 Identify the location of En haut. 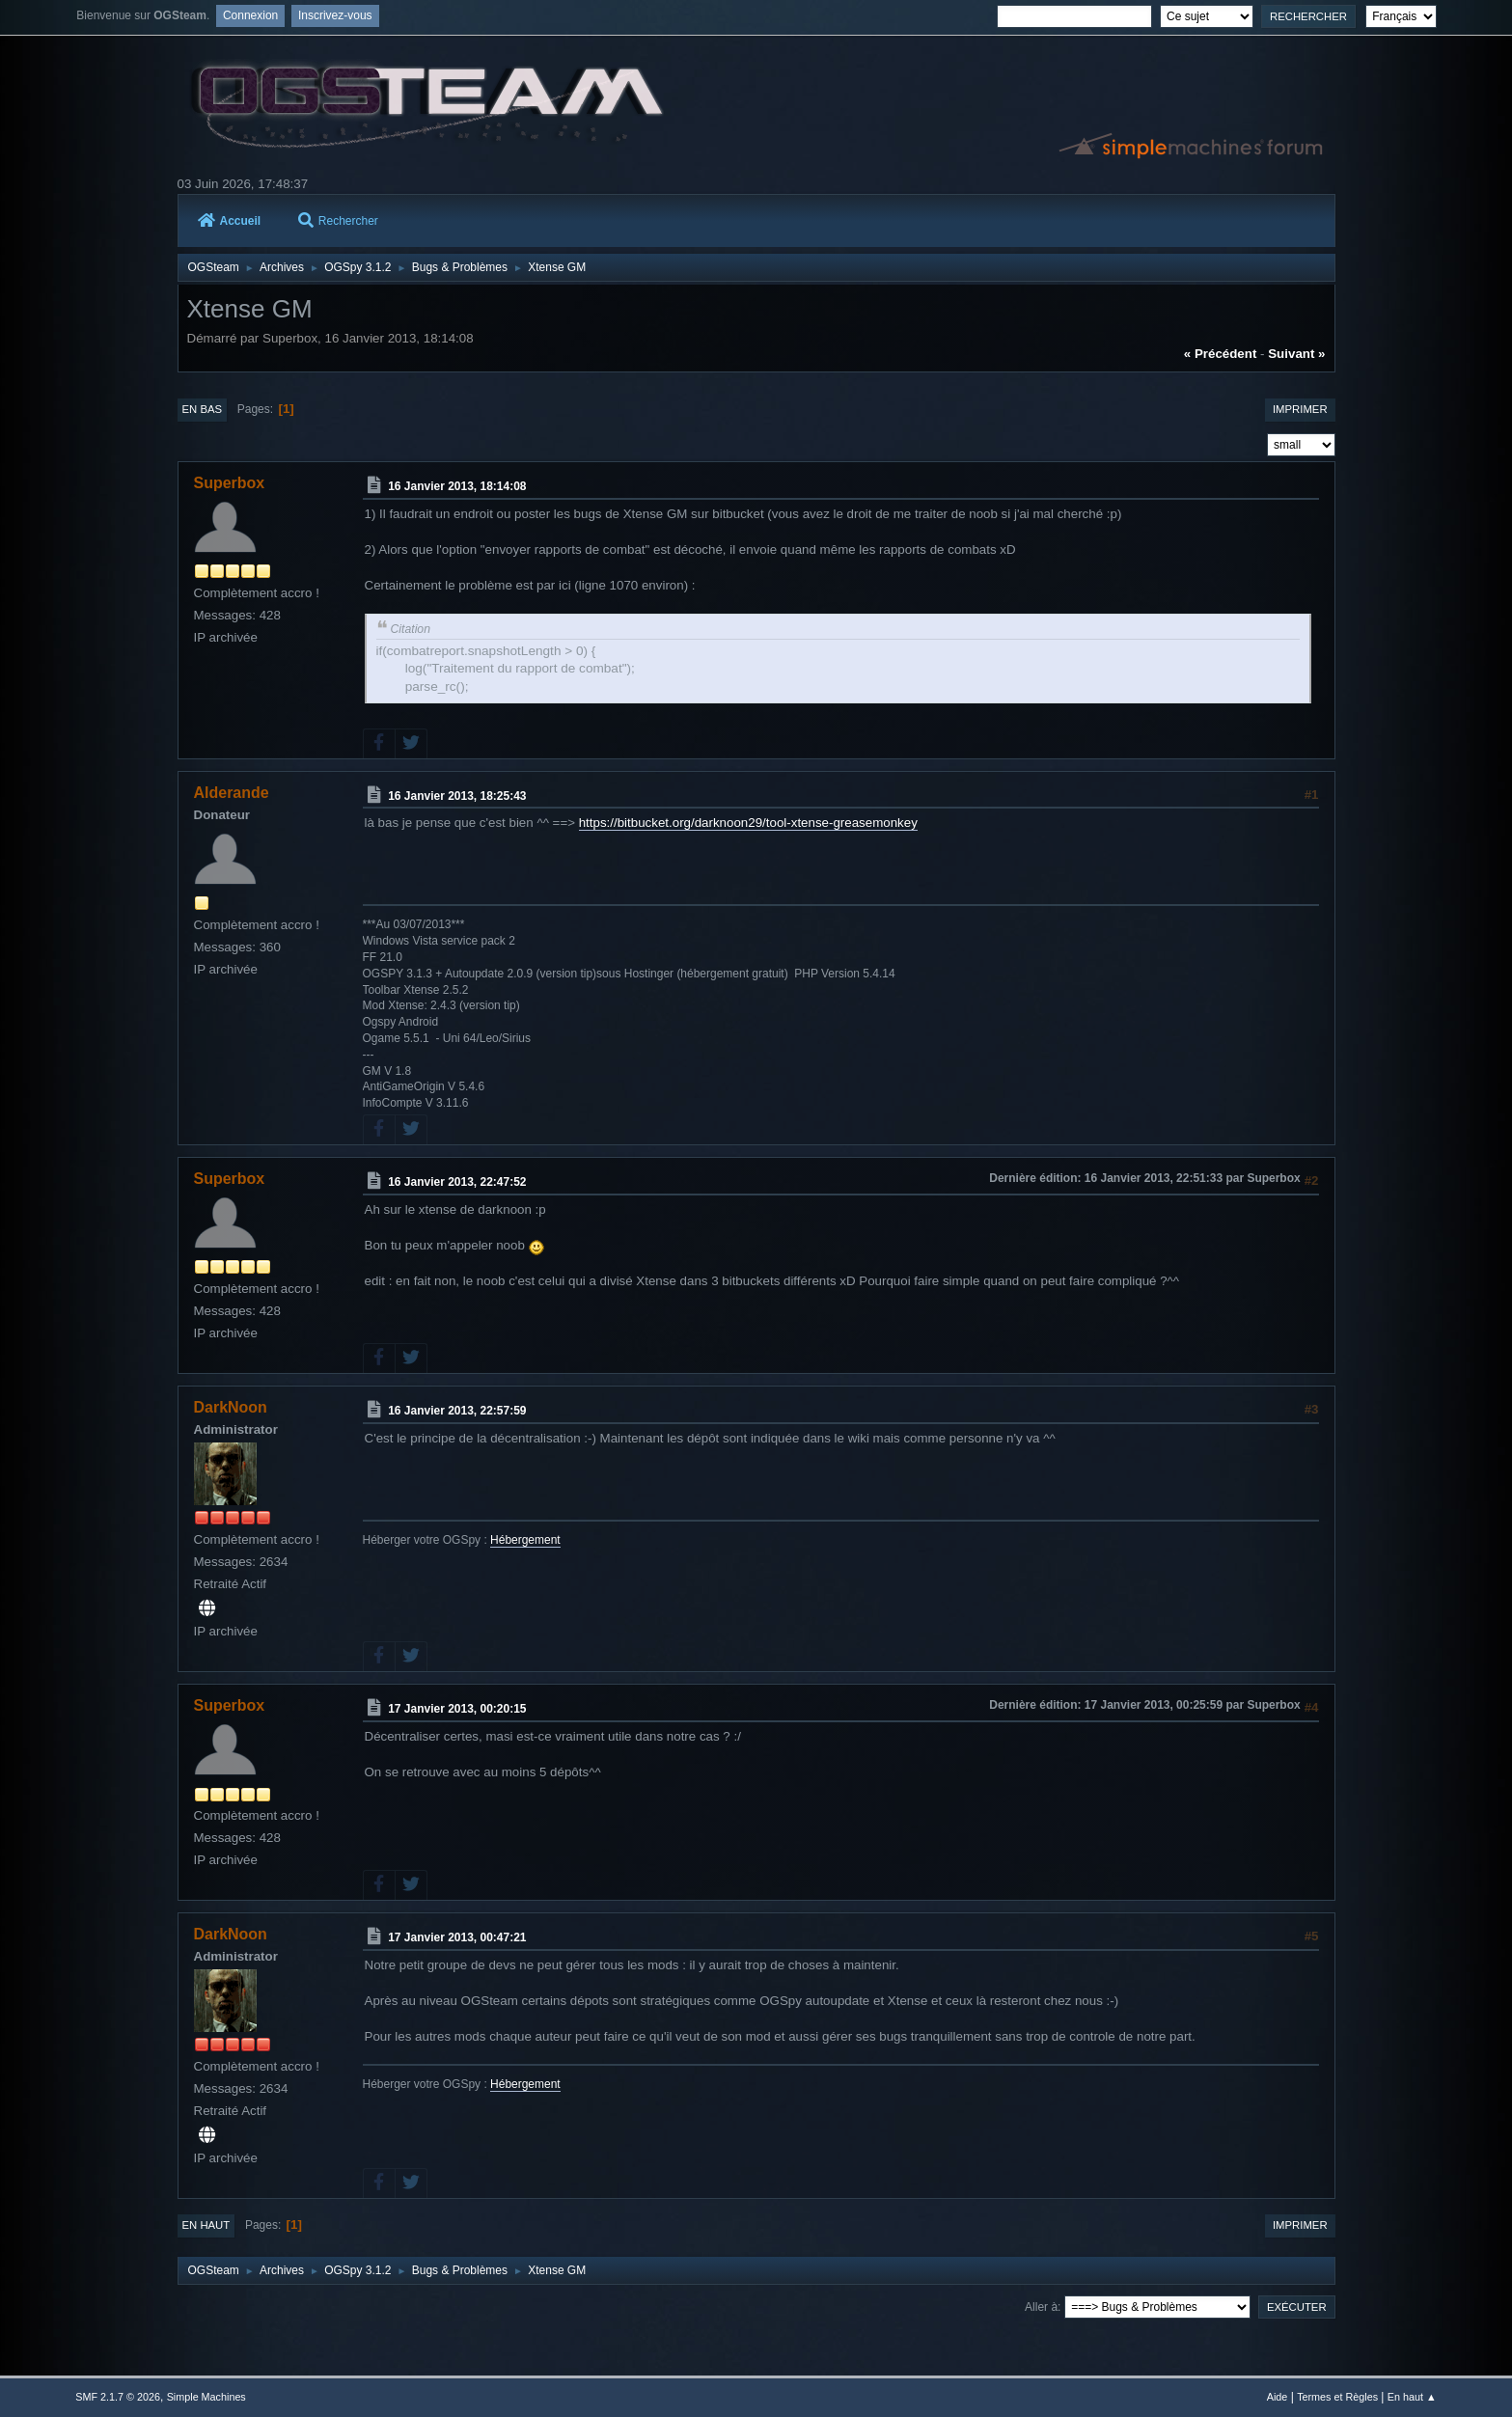
(206, 2225).